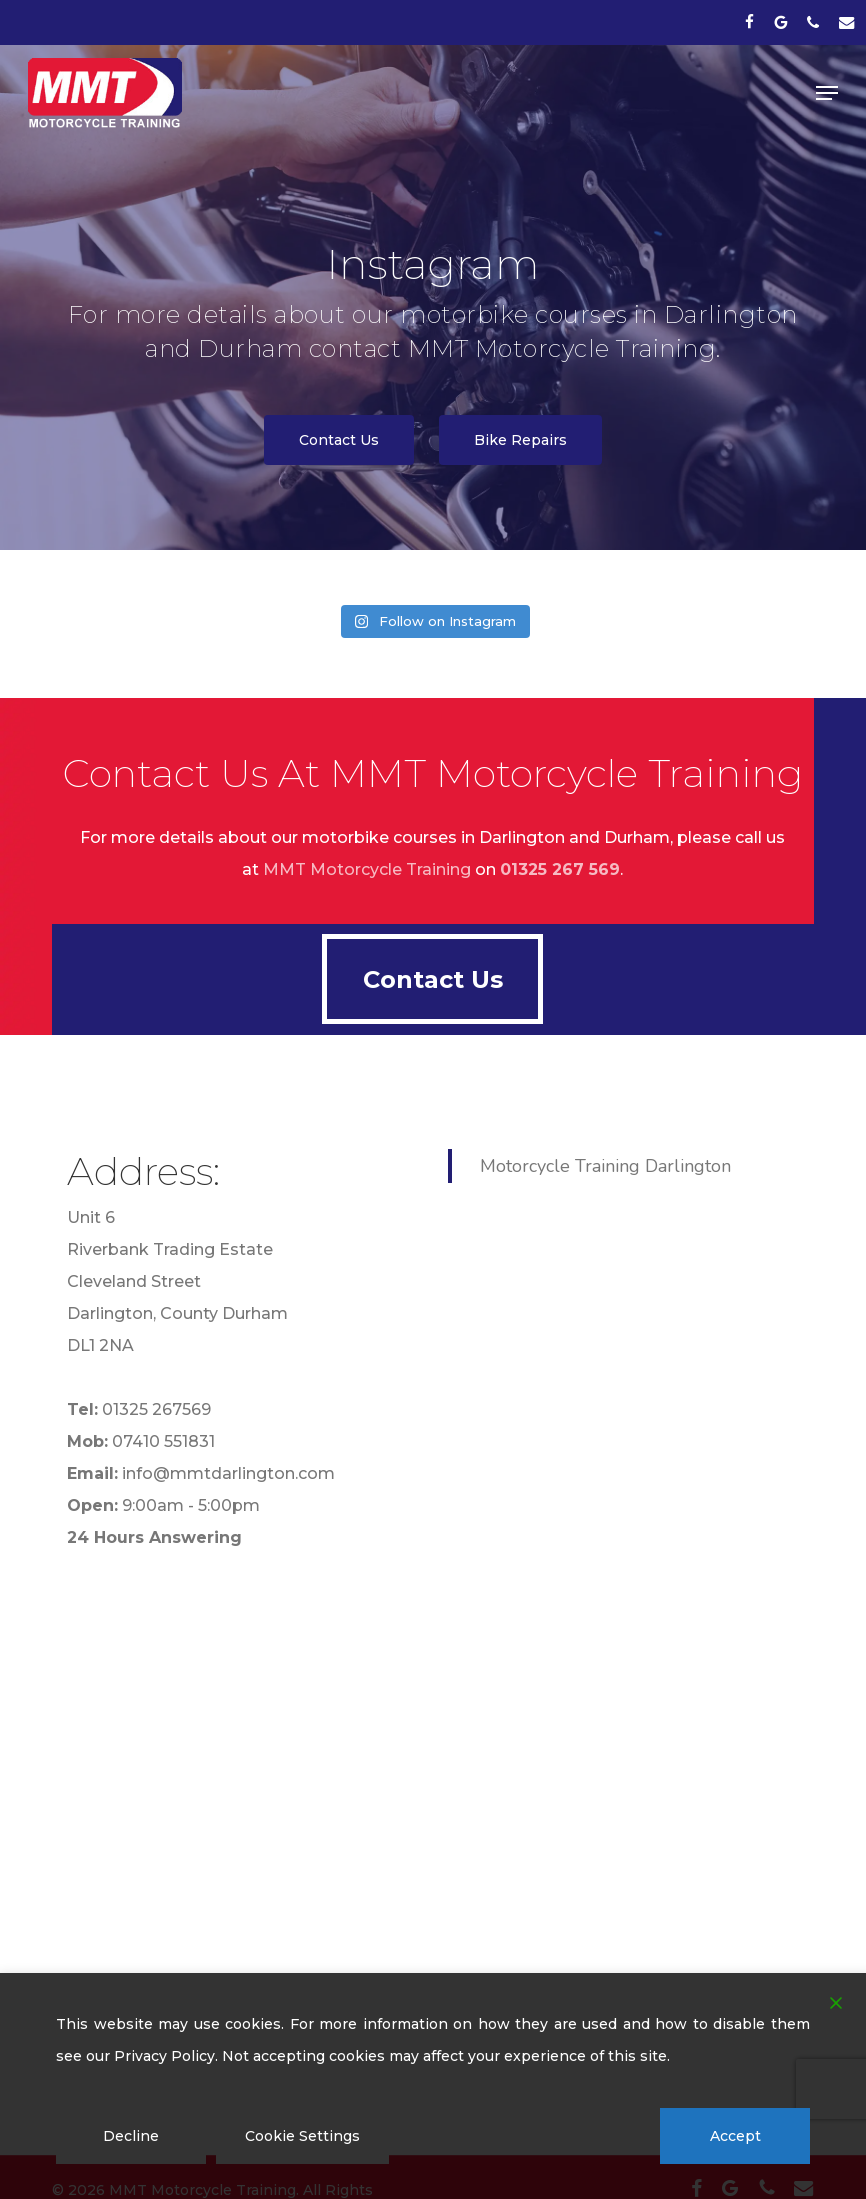 Image resolution: width=866 pixels, height=2199 pixels. What do you see at coordinates (605, 1166) in the screenshot?
I see `Motorcycle Training Darlington` at bounding box center [605, 1166].